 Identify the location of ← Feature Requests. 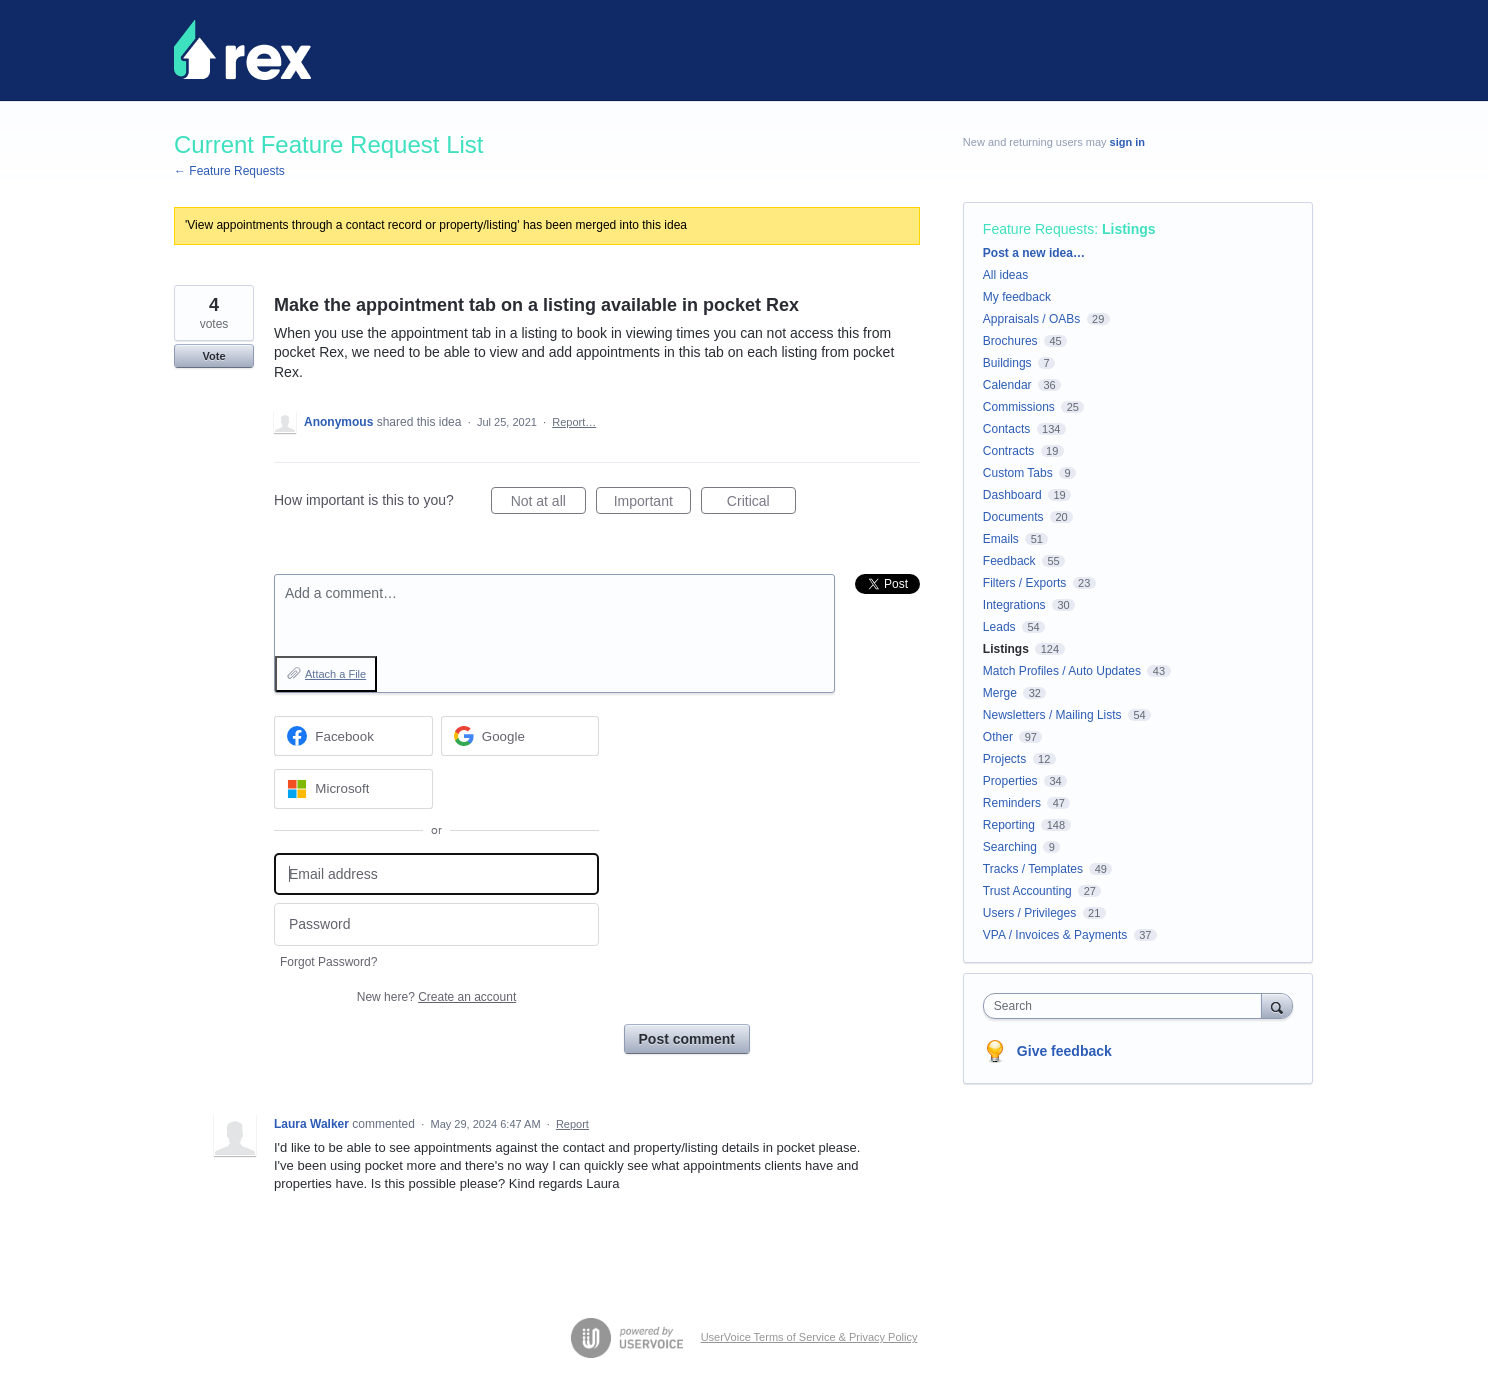
(229, 171).